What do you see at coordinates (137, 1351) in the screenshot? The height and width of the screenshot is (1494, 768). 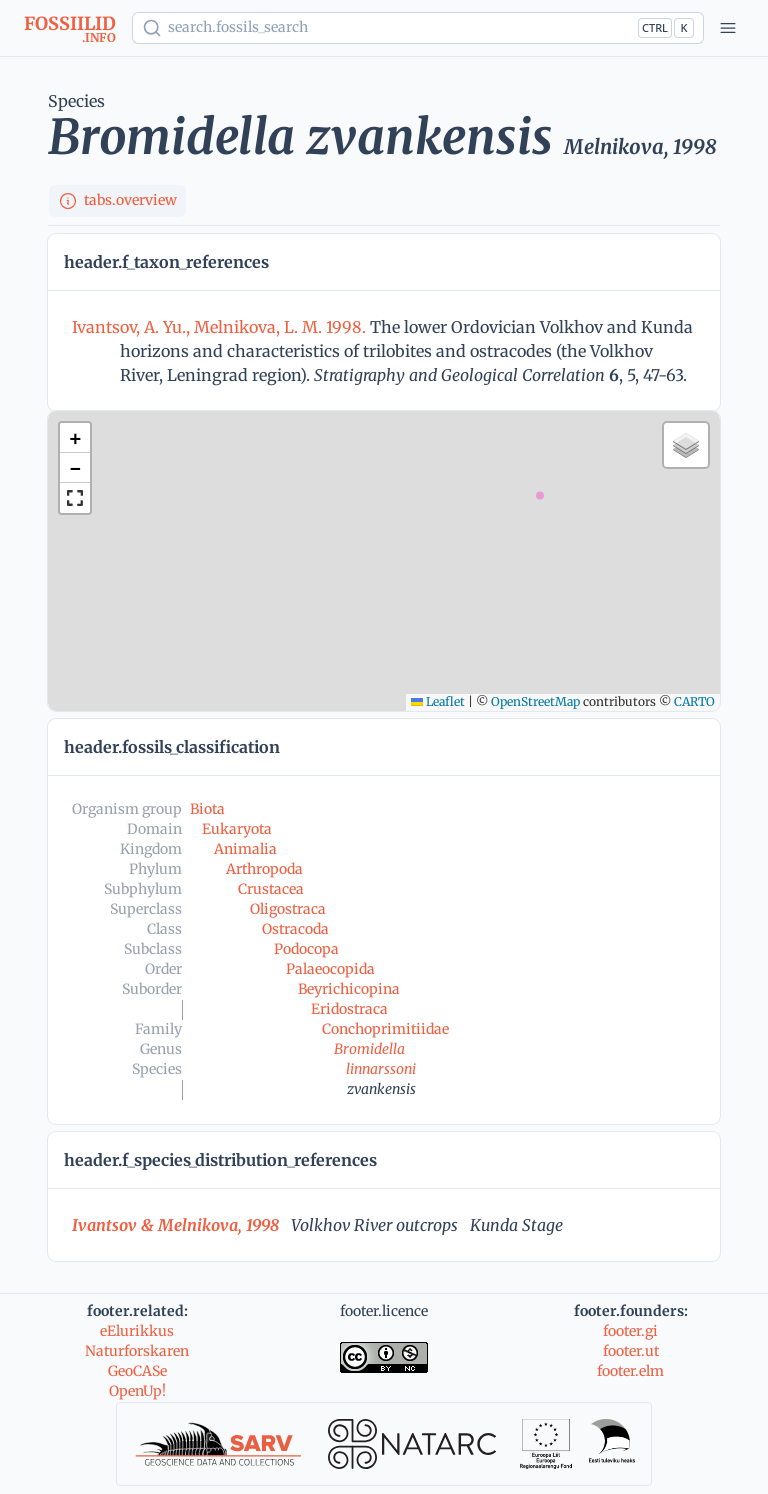 I see `Naturforskaren` at bounding box center [137, 1351].